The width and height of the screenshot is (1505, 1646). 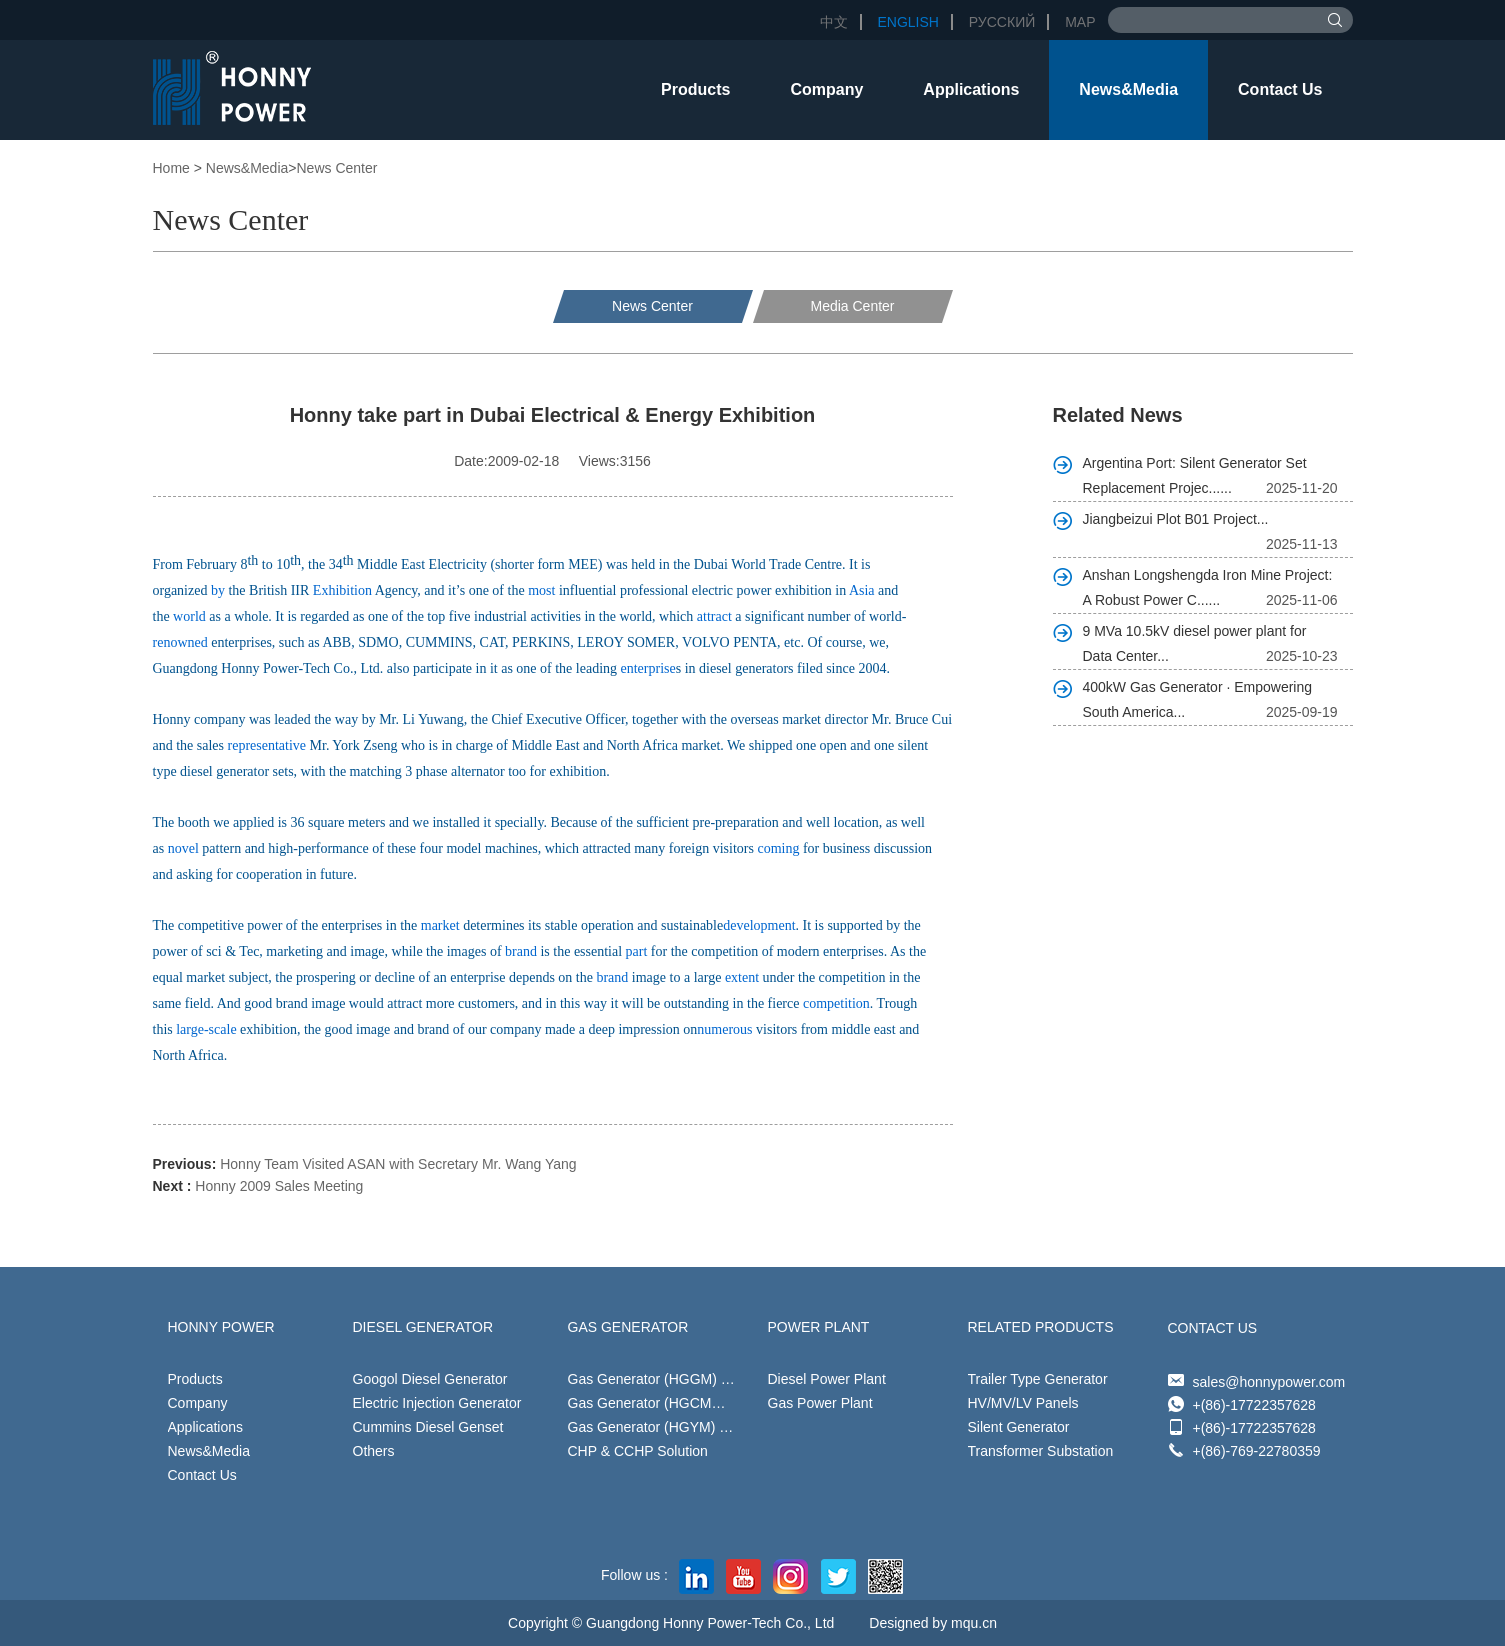 I want to click on Others, so click(x=374, y=1451).